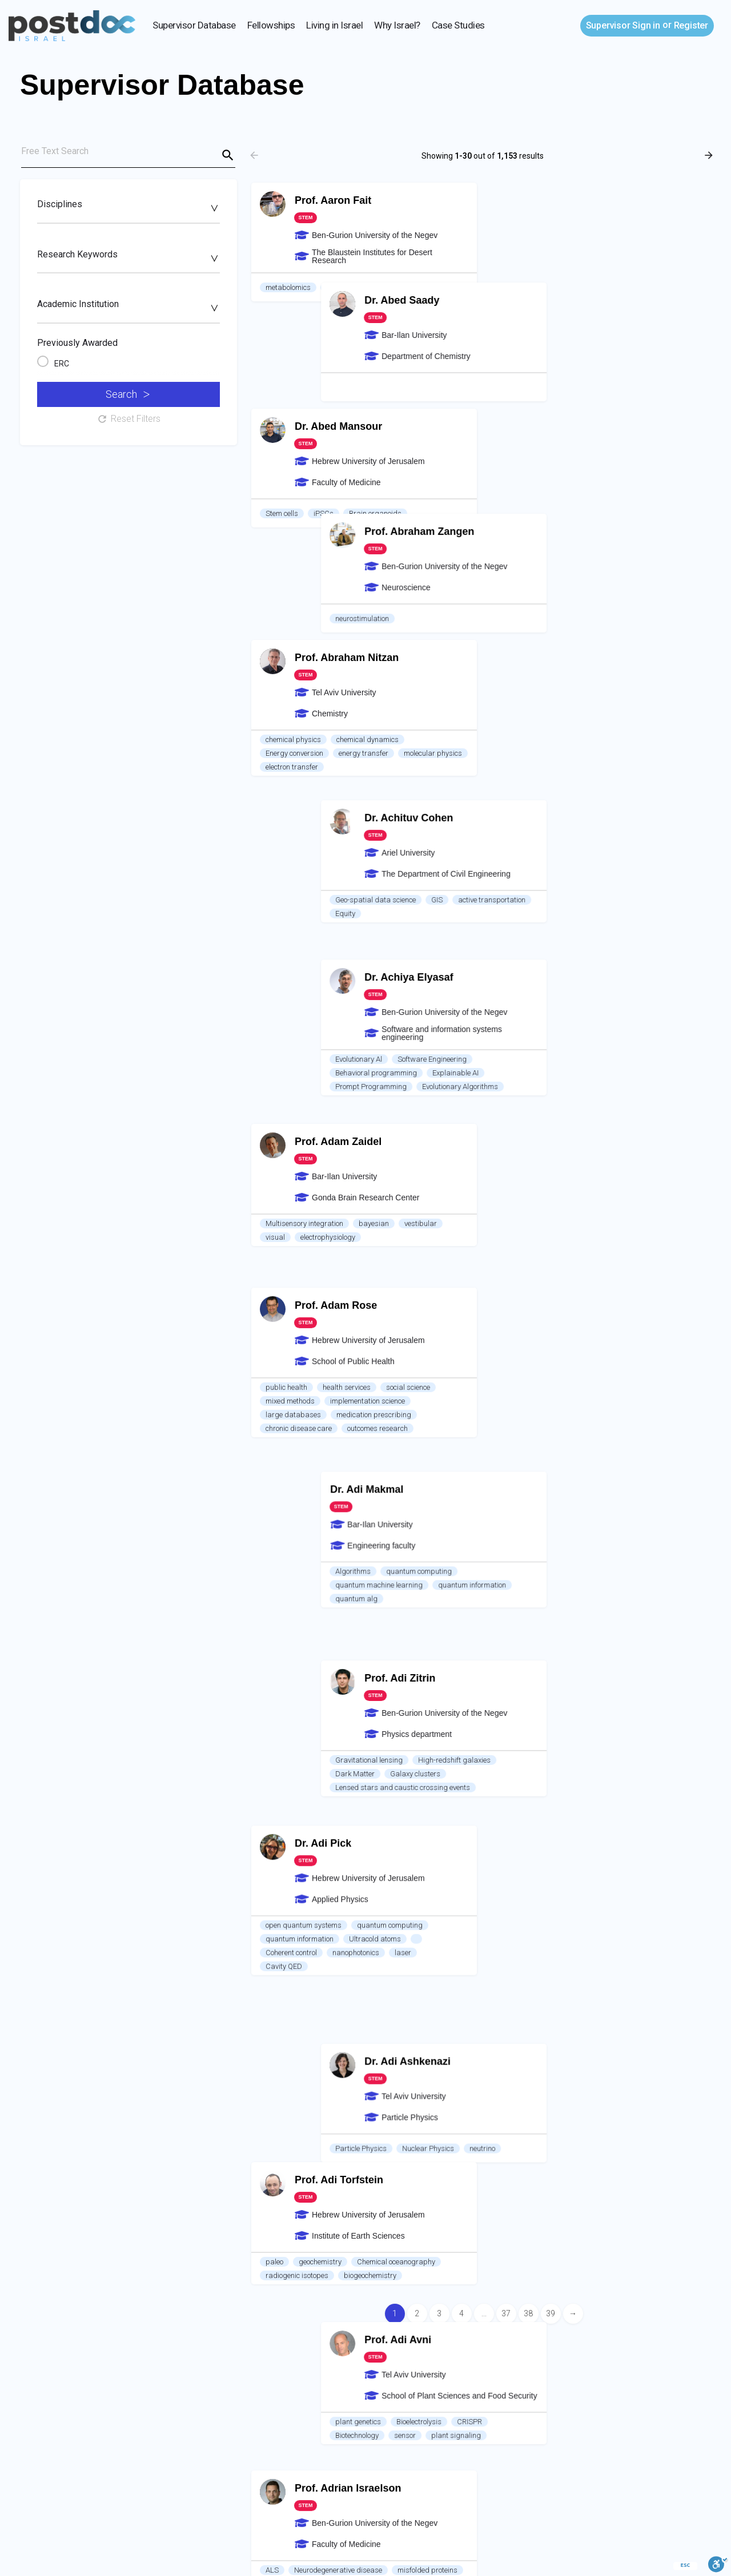 Image resolution: width=731 pixels, height=2576 pixels. What do you see at coordinates (293, 850) in the screenshot?
I see `large databases` at bounding box center [293, 850].